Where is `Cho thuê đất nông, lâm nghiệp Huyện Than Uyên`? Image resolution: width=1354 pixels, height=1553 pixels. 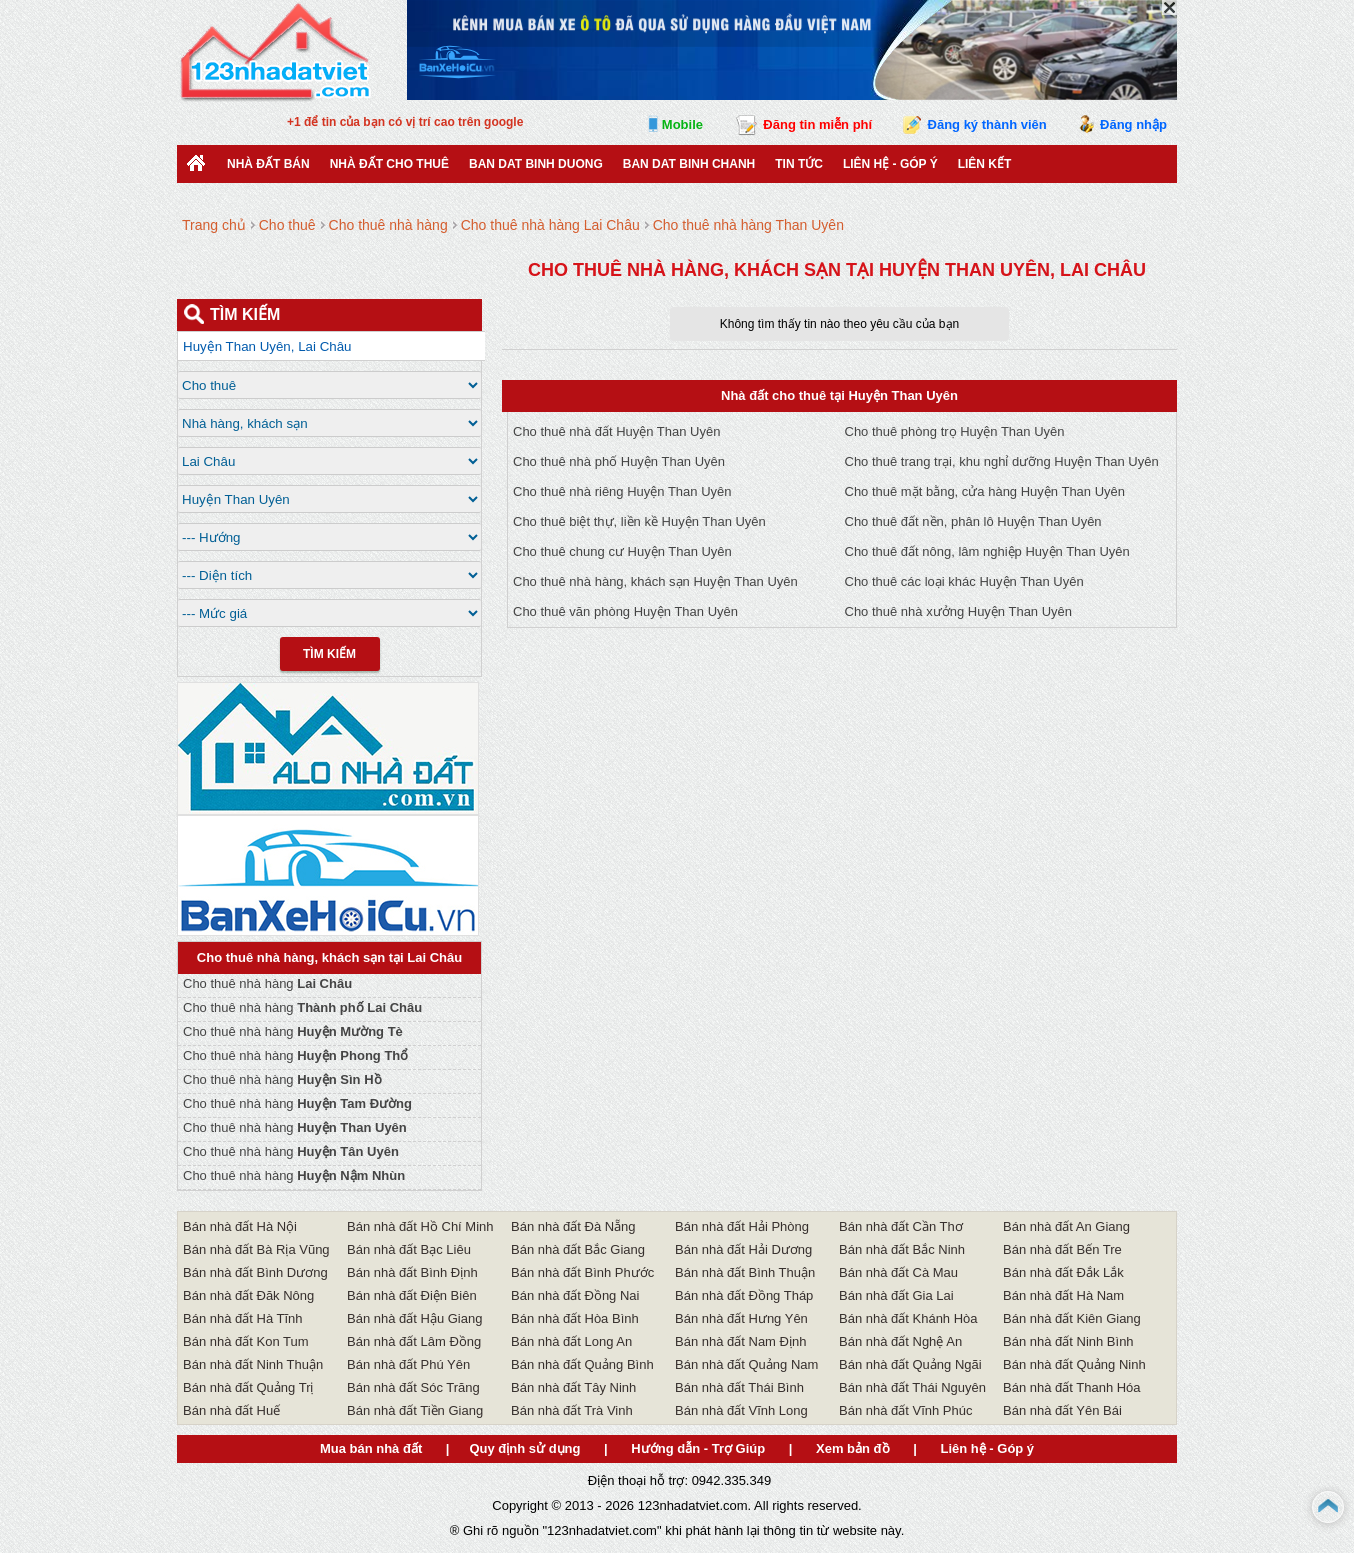 Cho thuê đất nông, lâm nghiệp Huyện Than Uyên is located at coordinates (987, 551).